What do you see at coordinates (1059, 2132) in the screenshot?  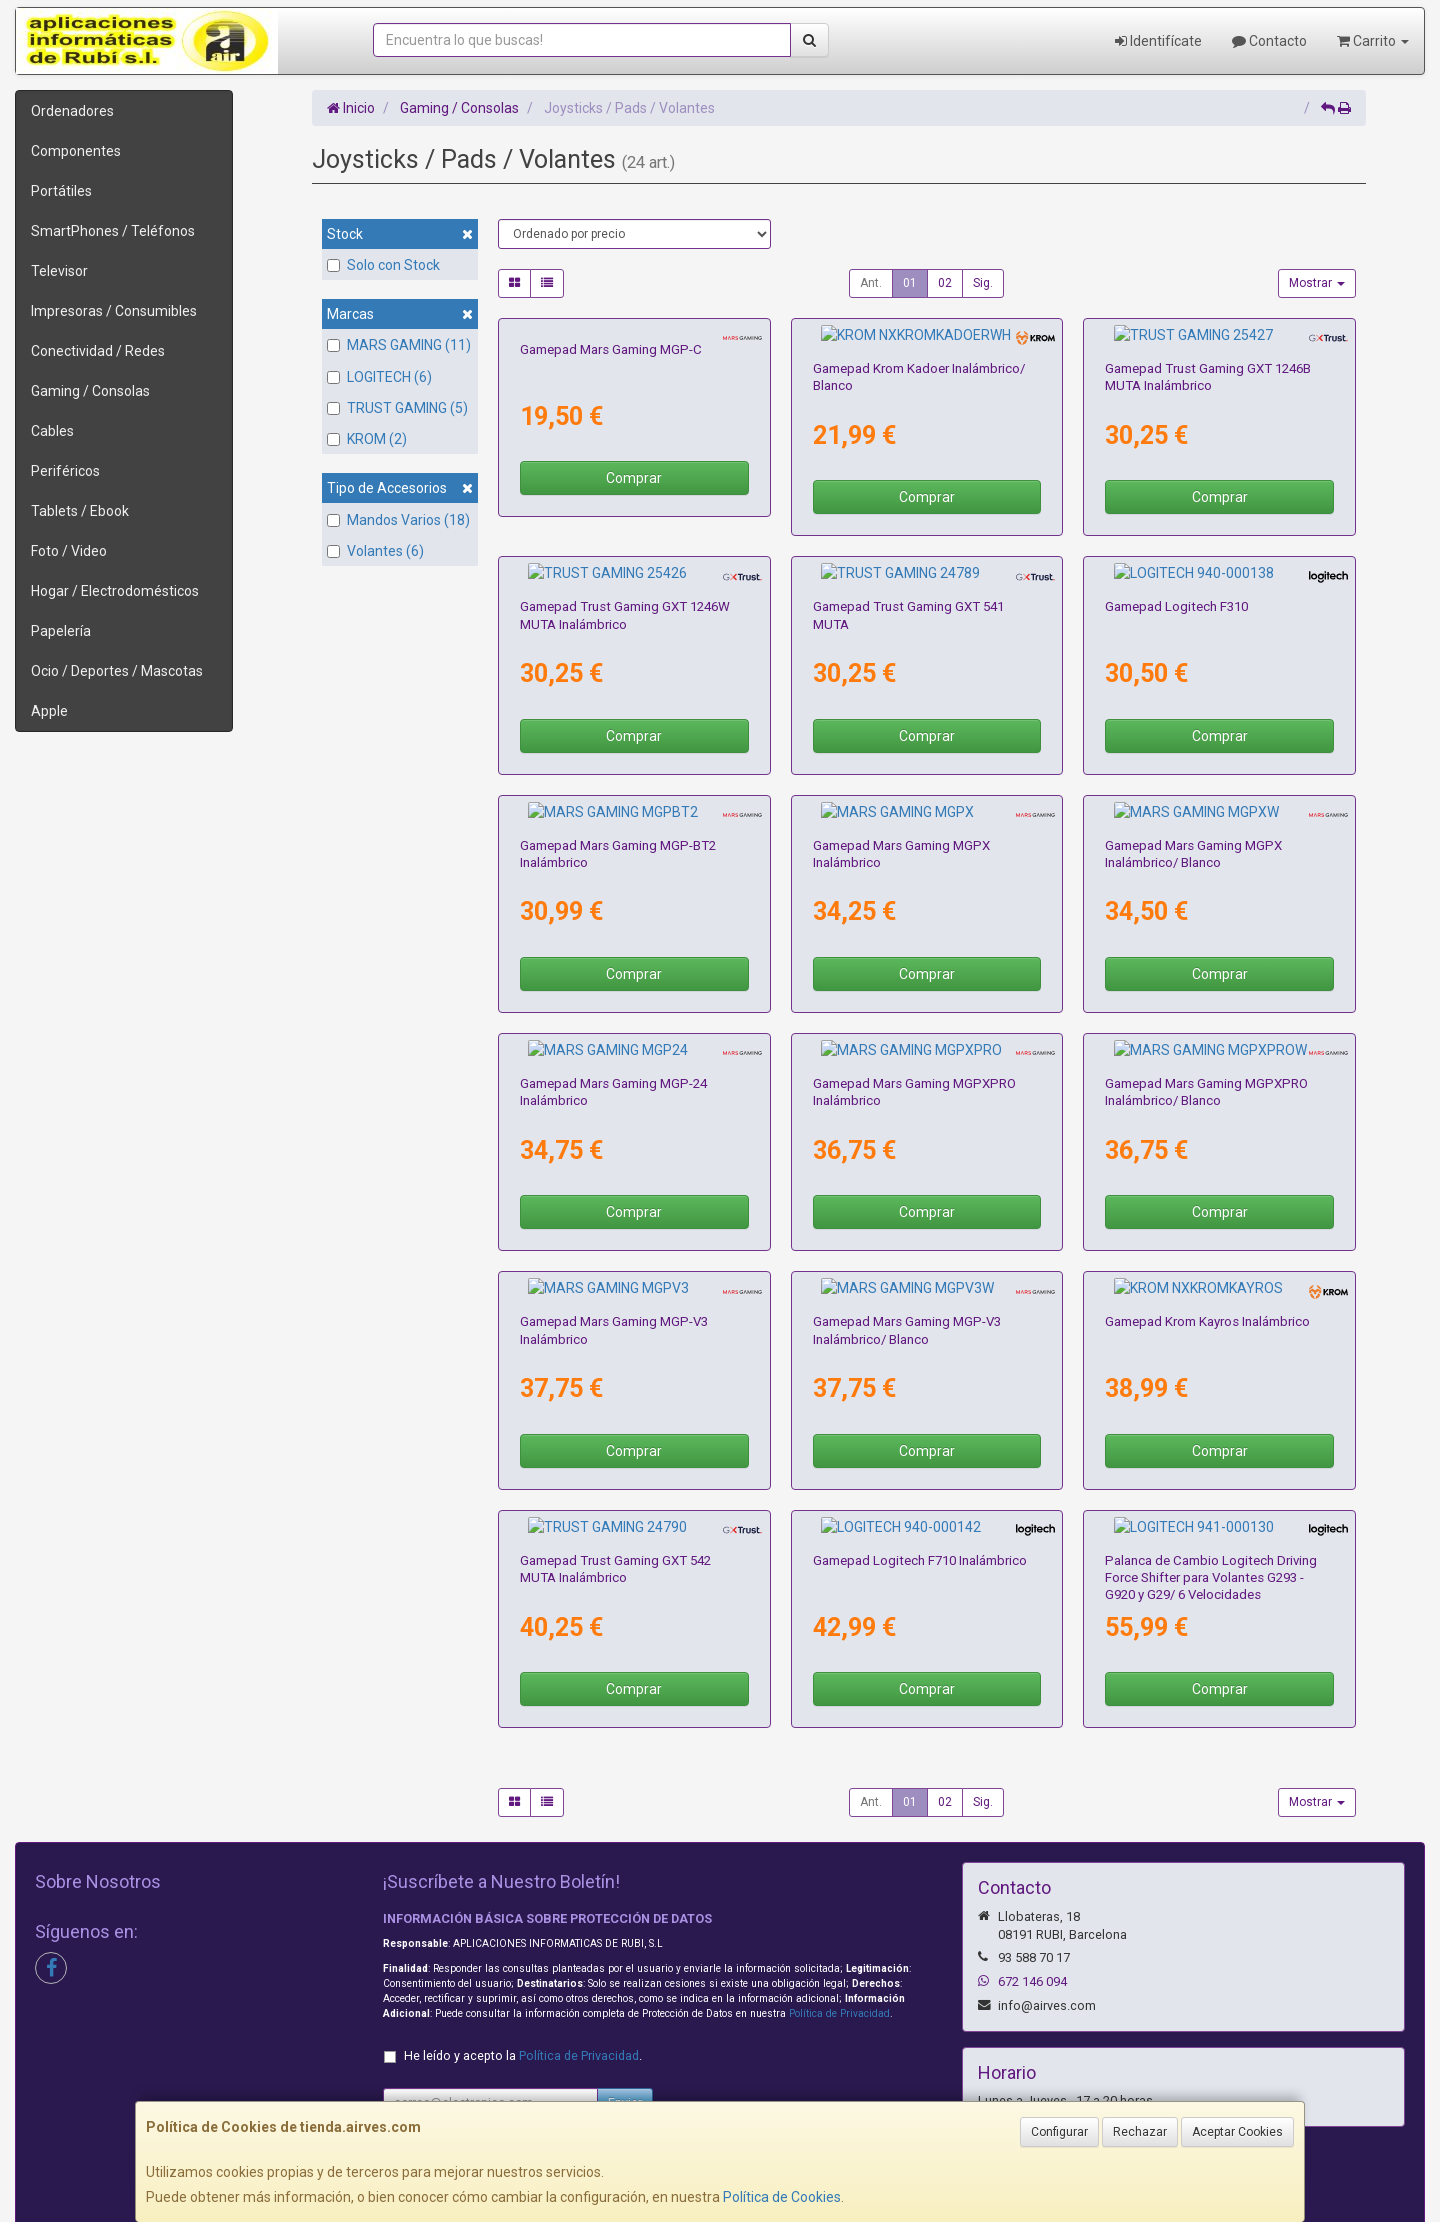 I see `Configurar` at bounding box center [1059, 2132].